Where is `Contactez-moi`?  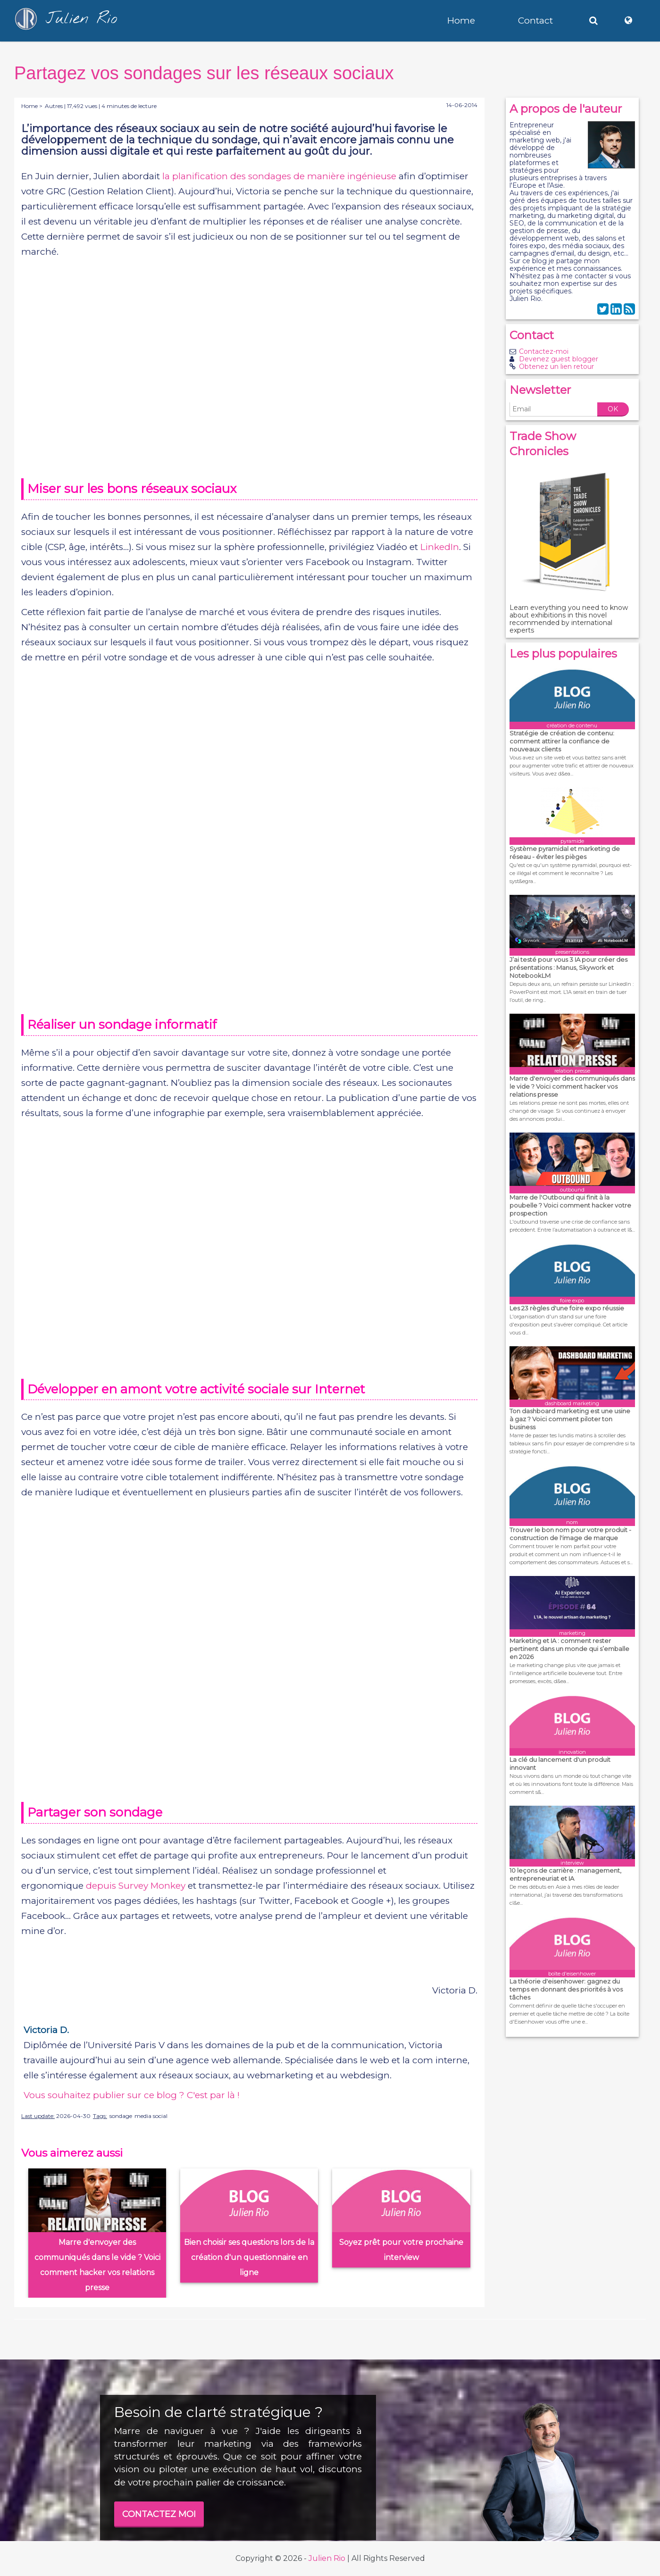 Contactez-moi is located at coordinates (543, 351).